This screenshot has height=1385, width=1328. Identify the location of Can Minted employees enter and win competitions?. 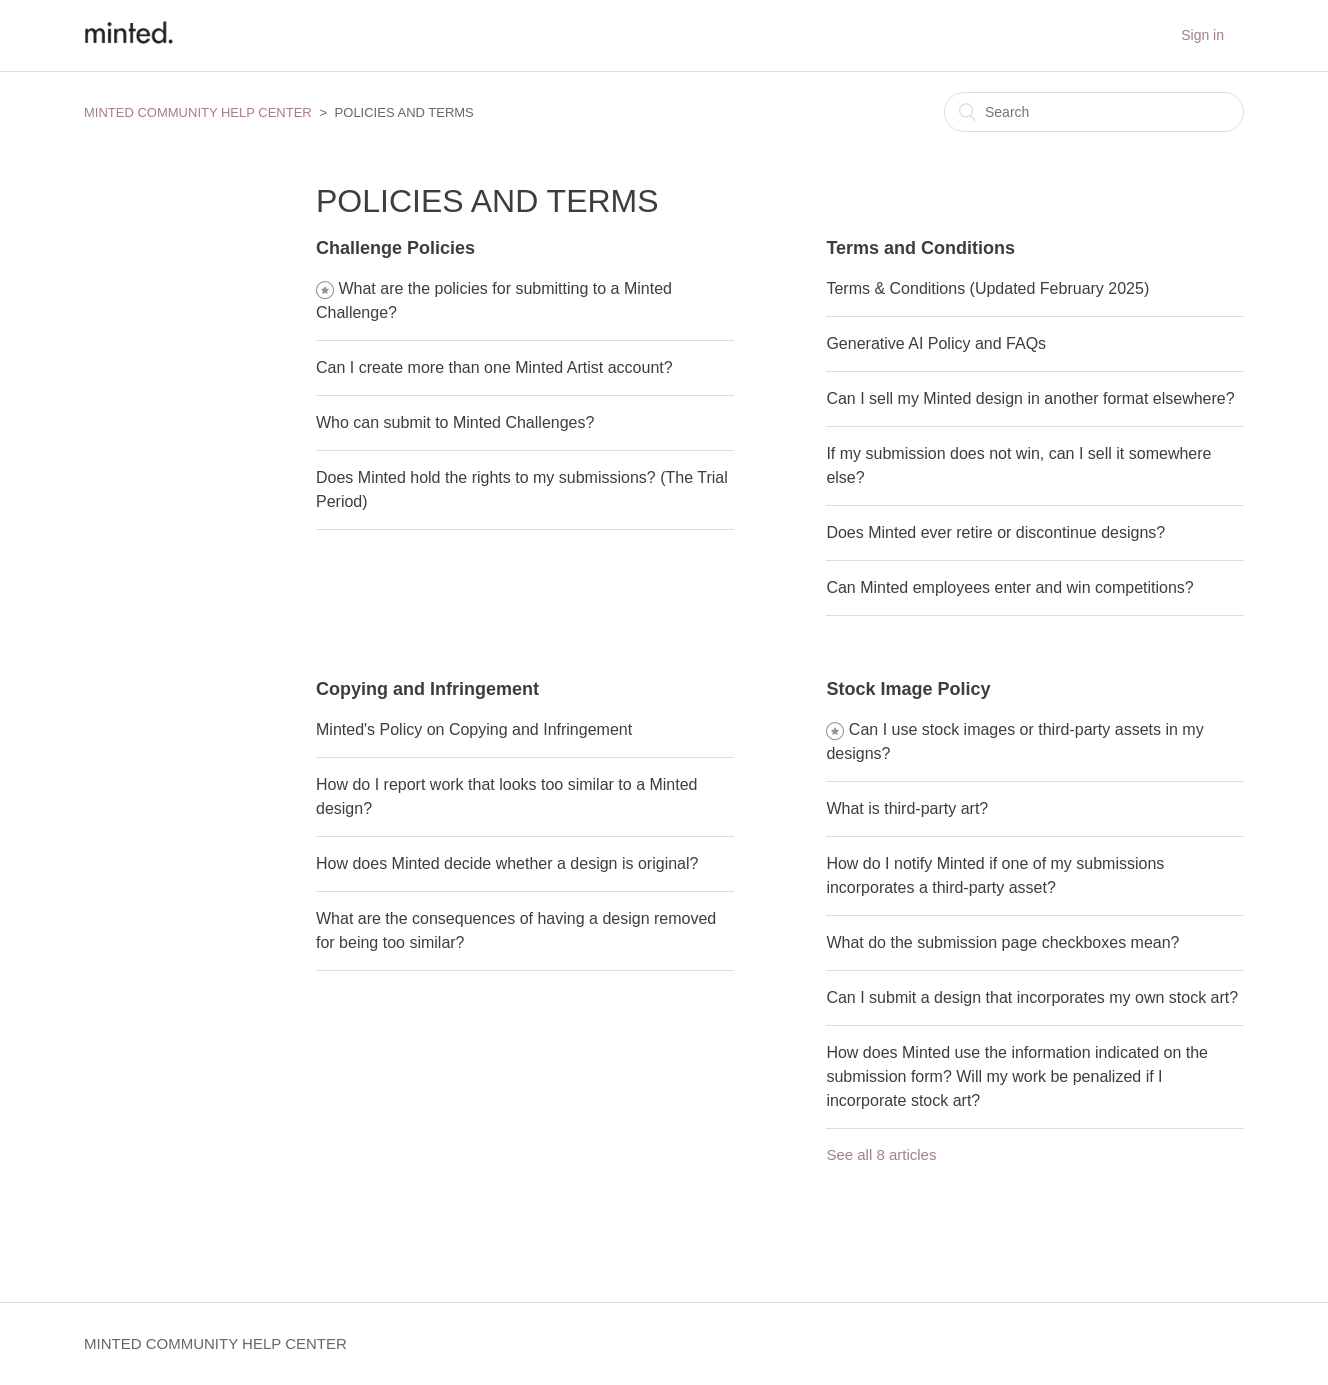
(1009, 587).